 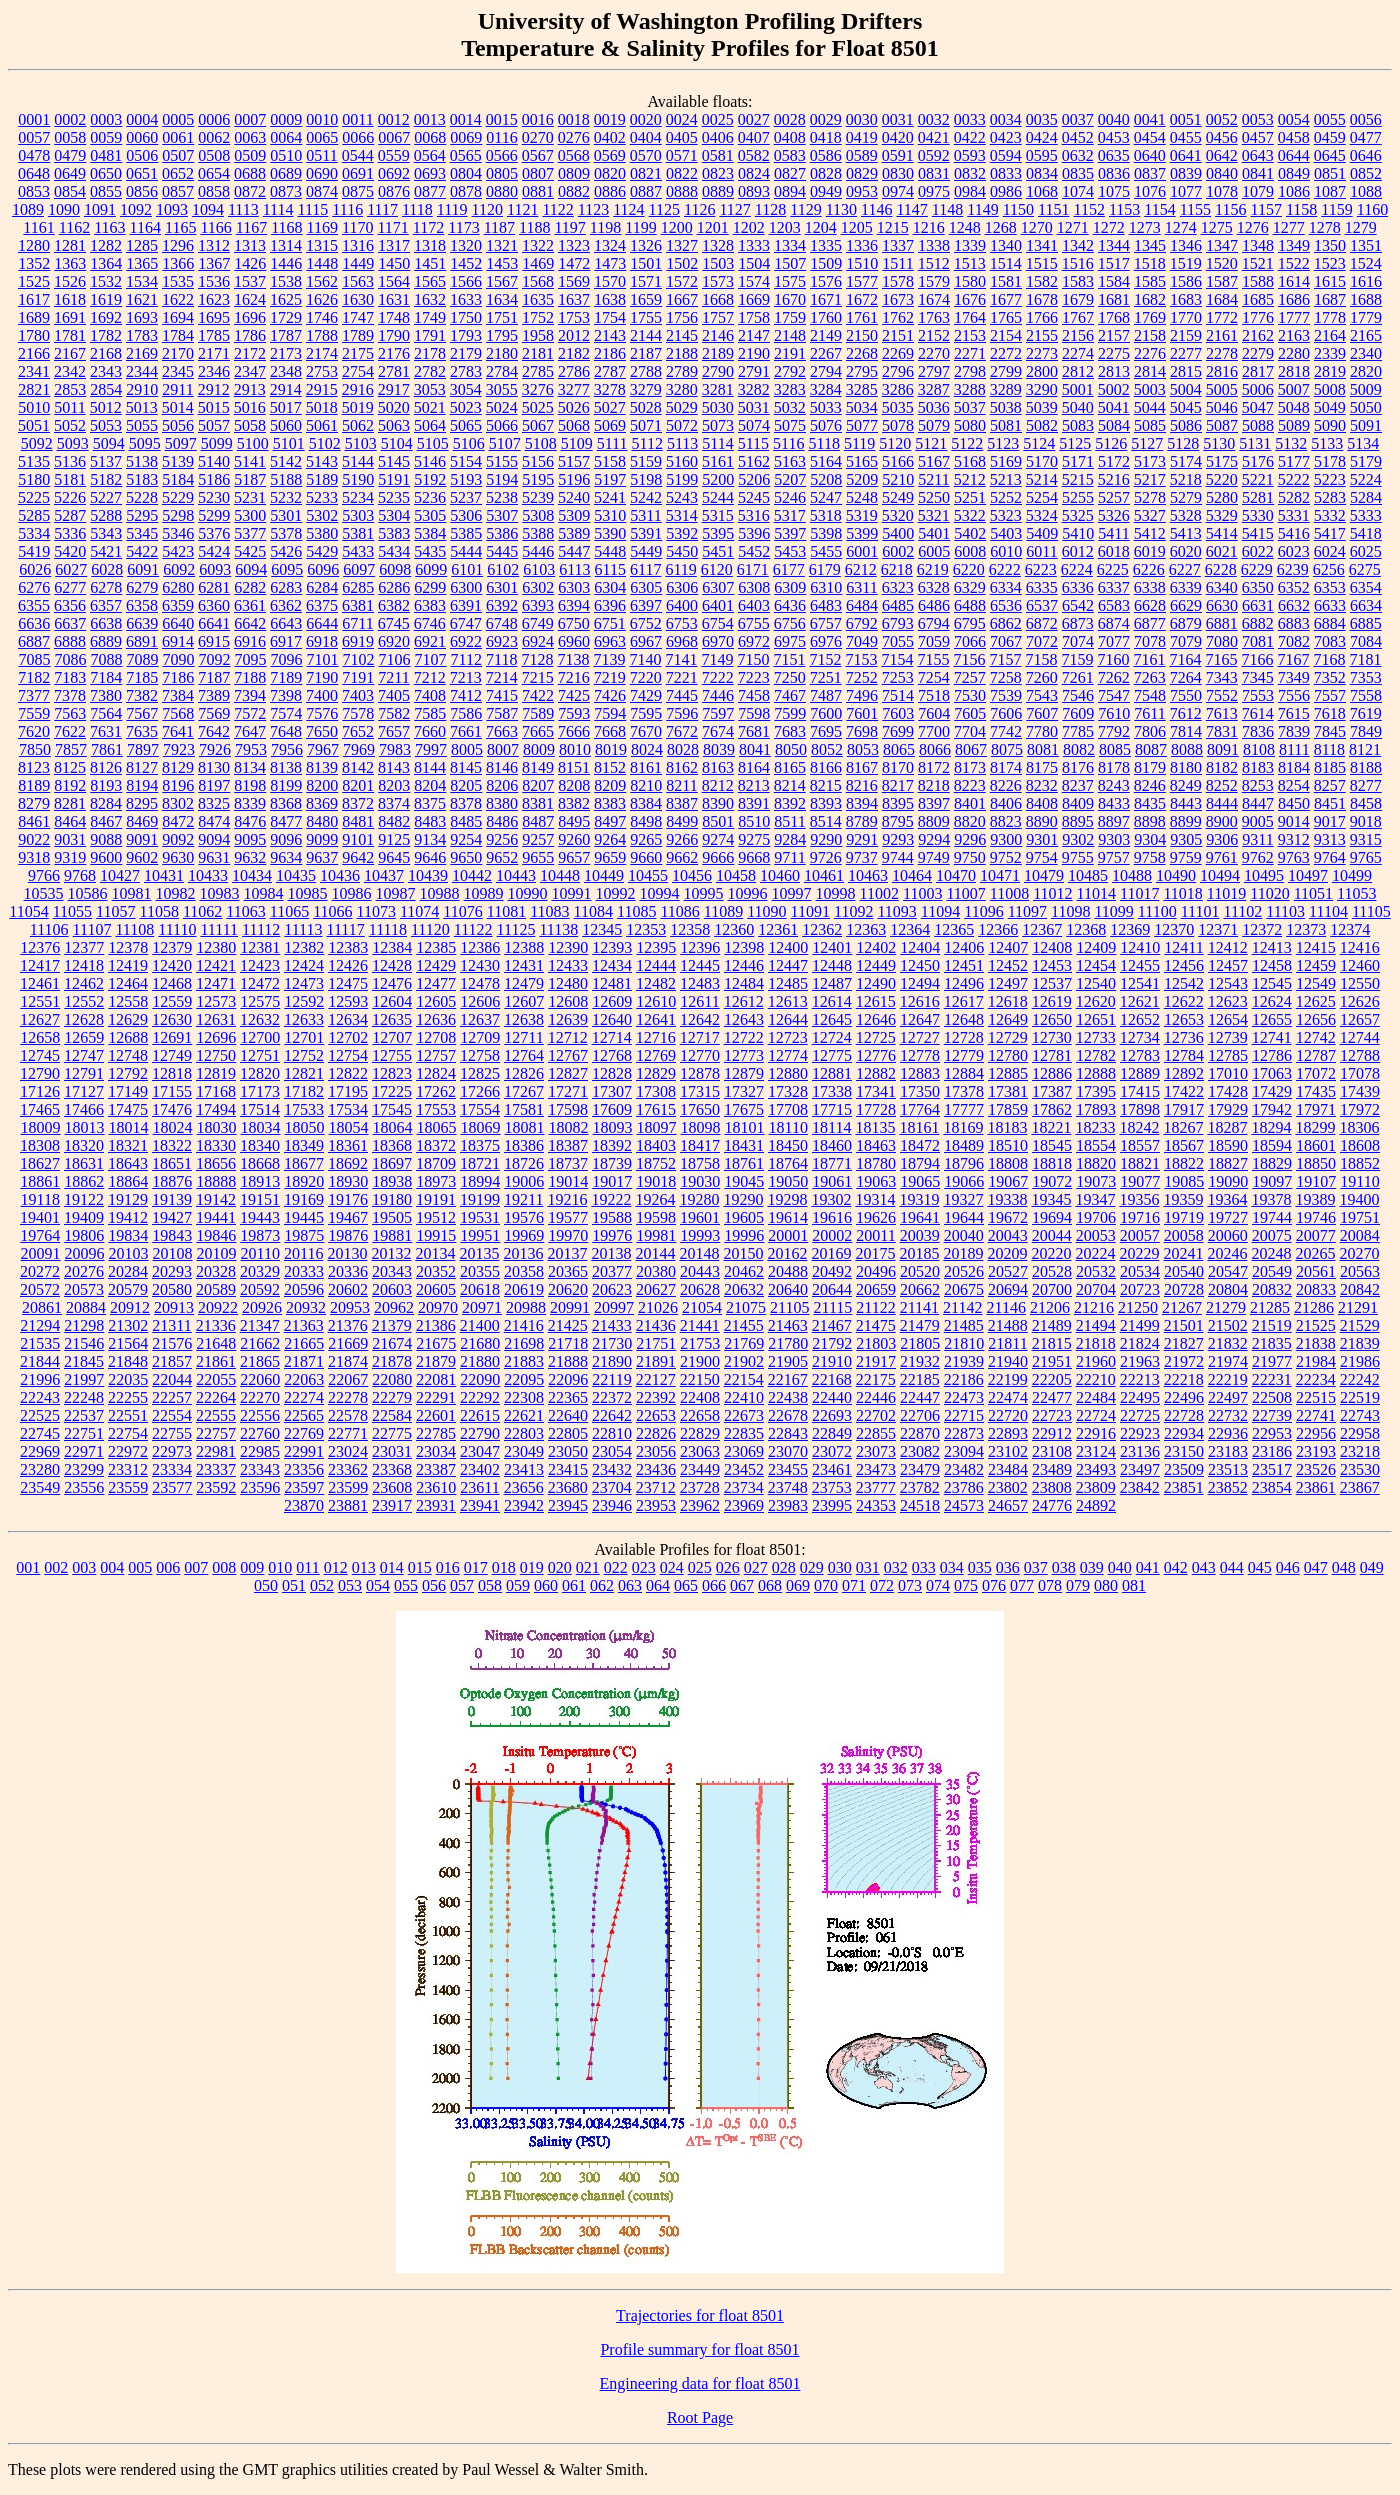 What do you see at coordinates (180, 227) in the screenshot?
I see `1165` at bounding box center [180, 227].